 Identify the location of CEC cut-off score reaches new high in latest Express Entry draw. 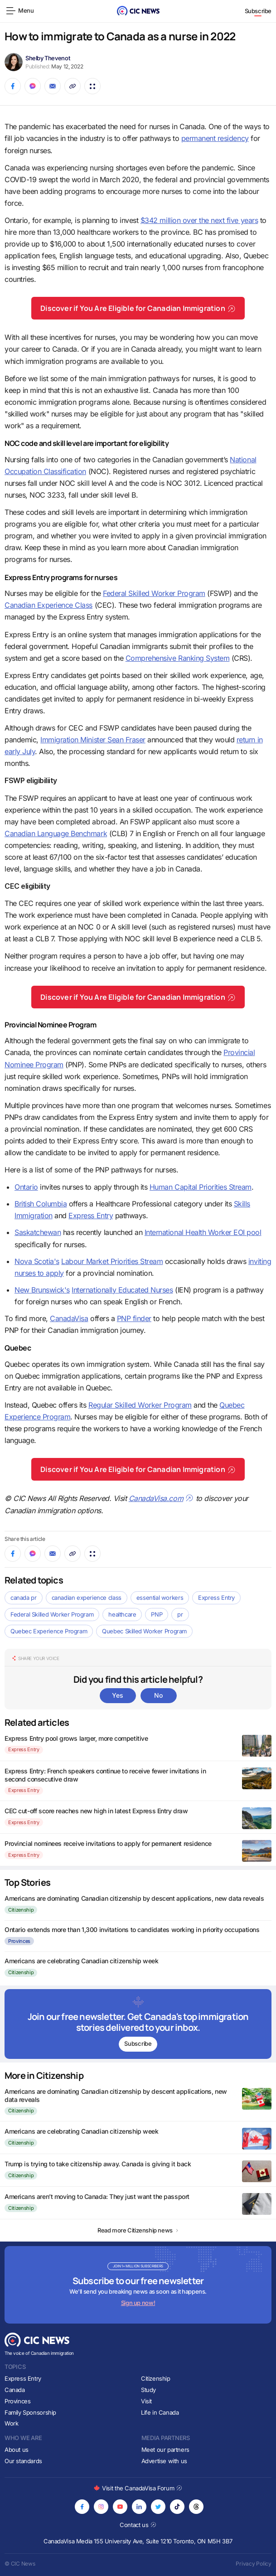
(96, 1811).